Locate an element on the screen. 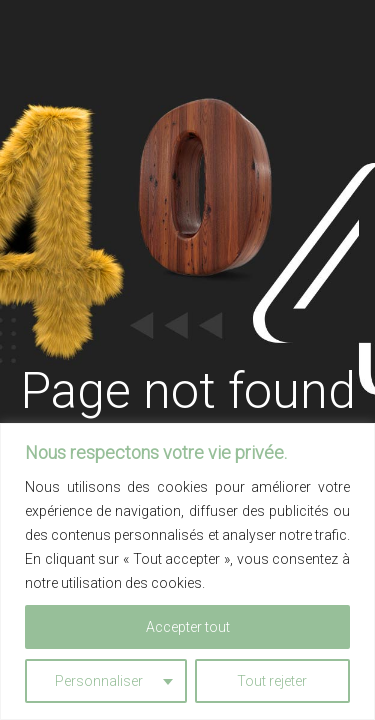 The image size is (375, 720). Personnaliser is located at coordinates (99, 681).